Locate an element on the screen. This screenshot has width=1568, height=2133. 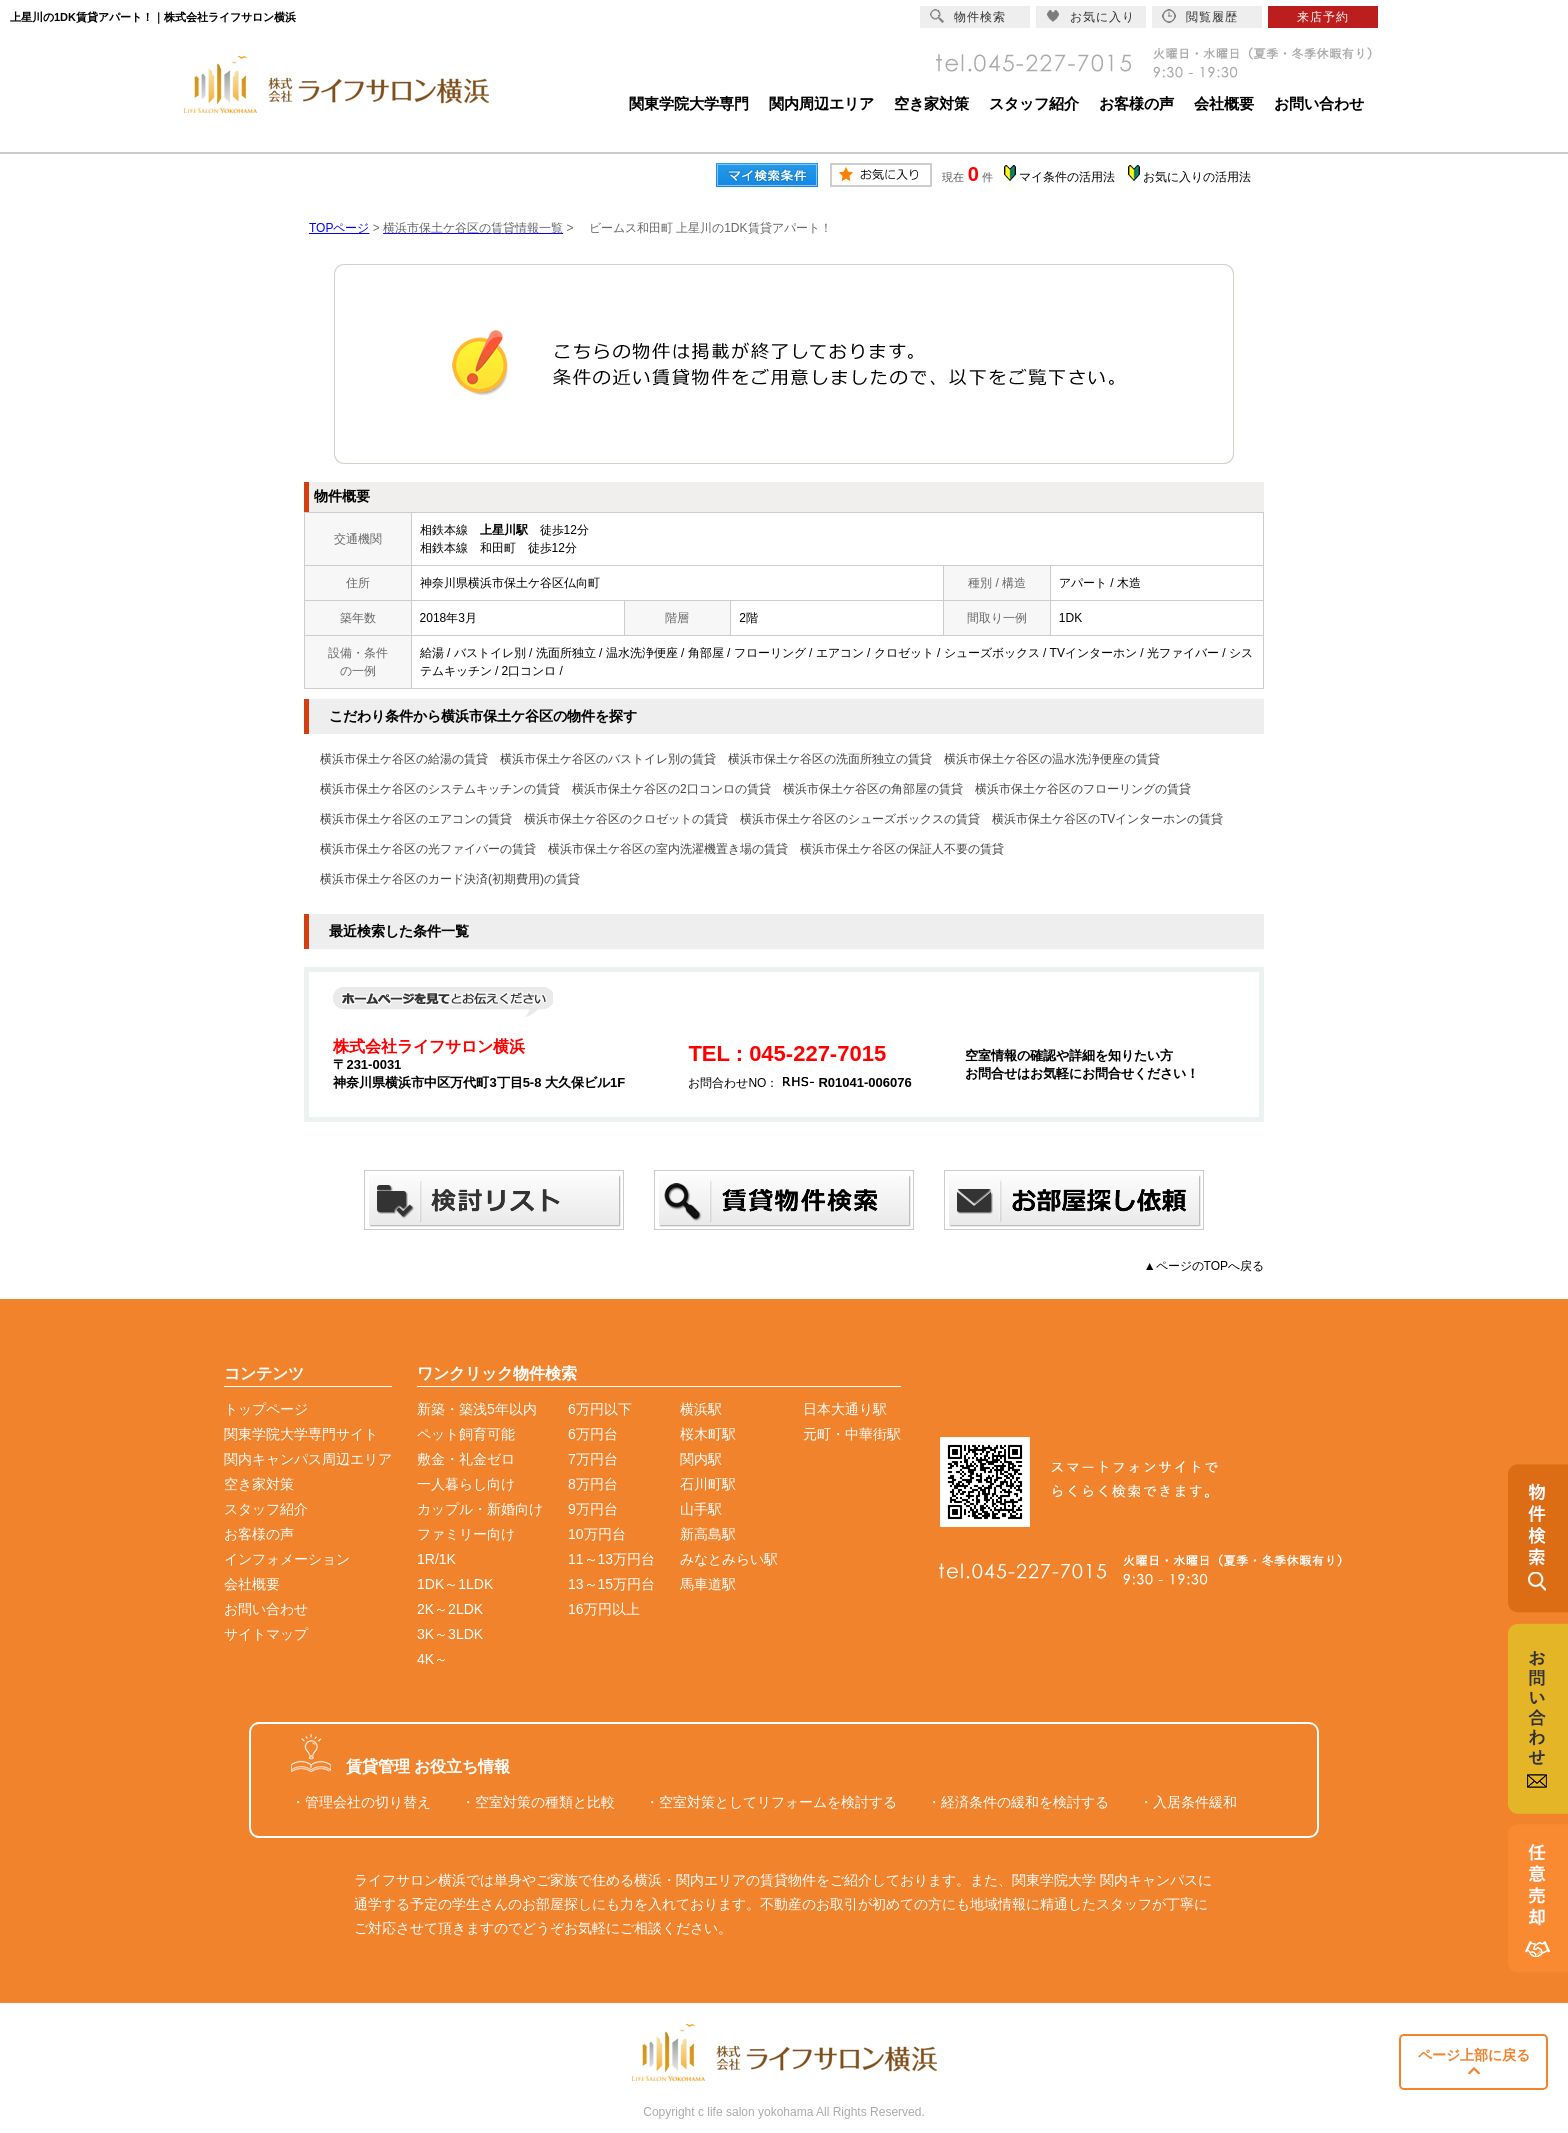
カップル・新婚向け is located at coordinates (480, 1509).